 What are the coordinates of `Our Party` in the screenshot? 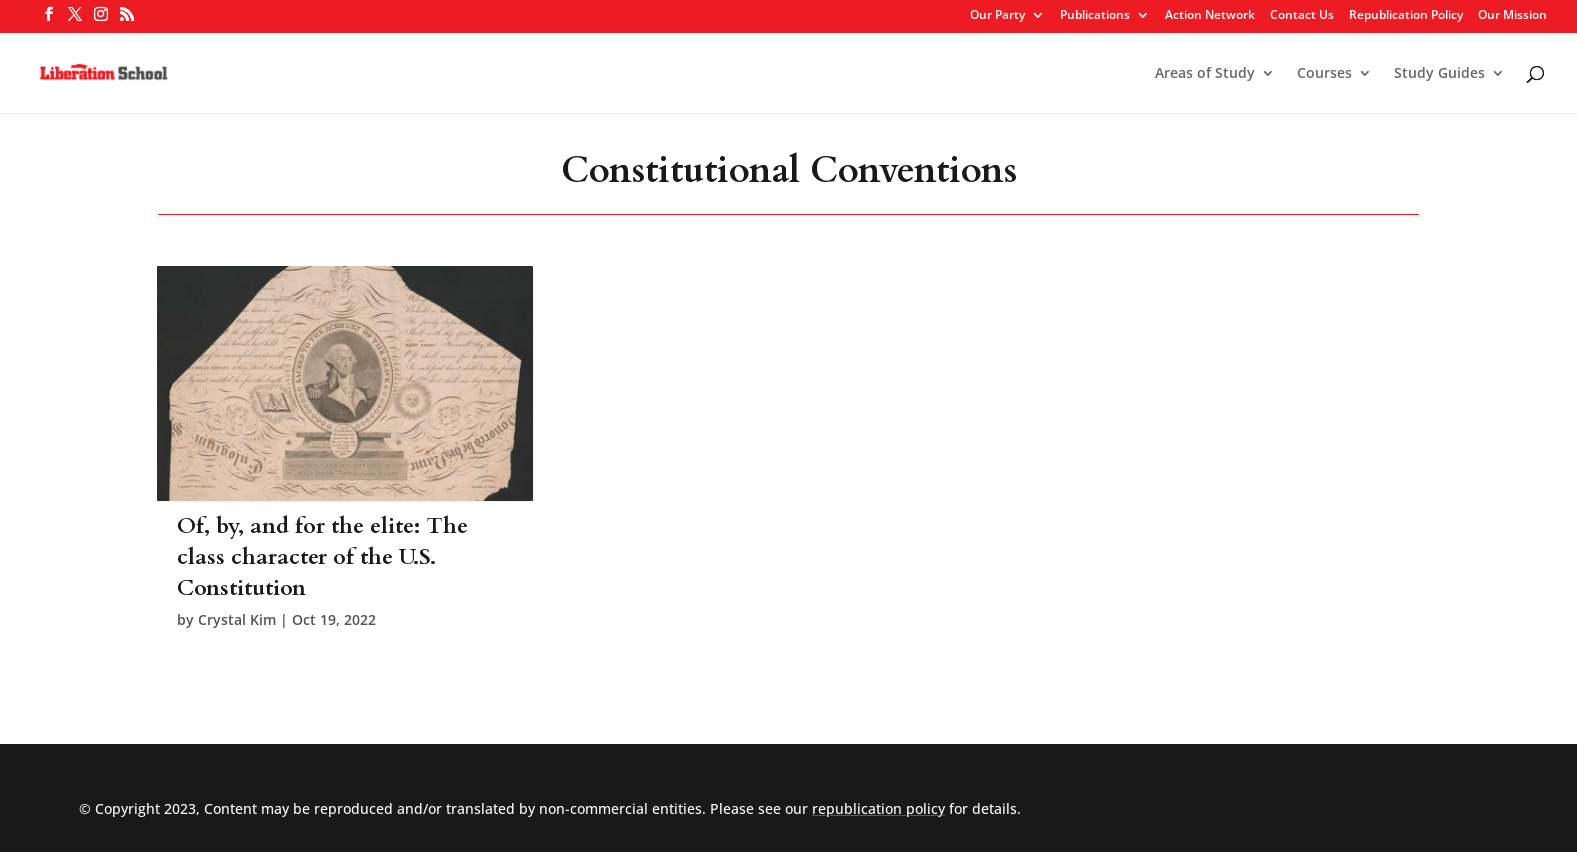 It's located at (997, 16).